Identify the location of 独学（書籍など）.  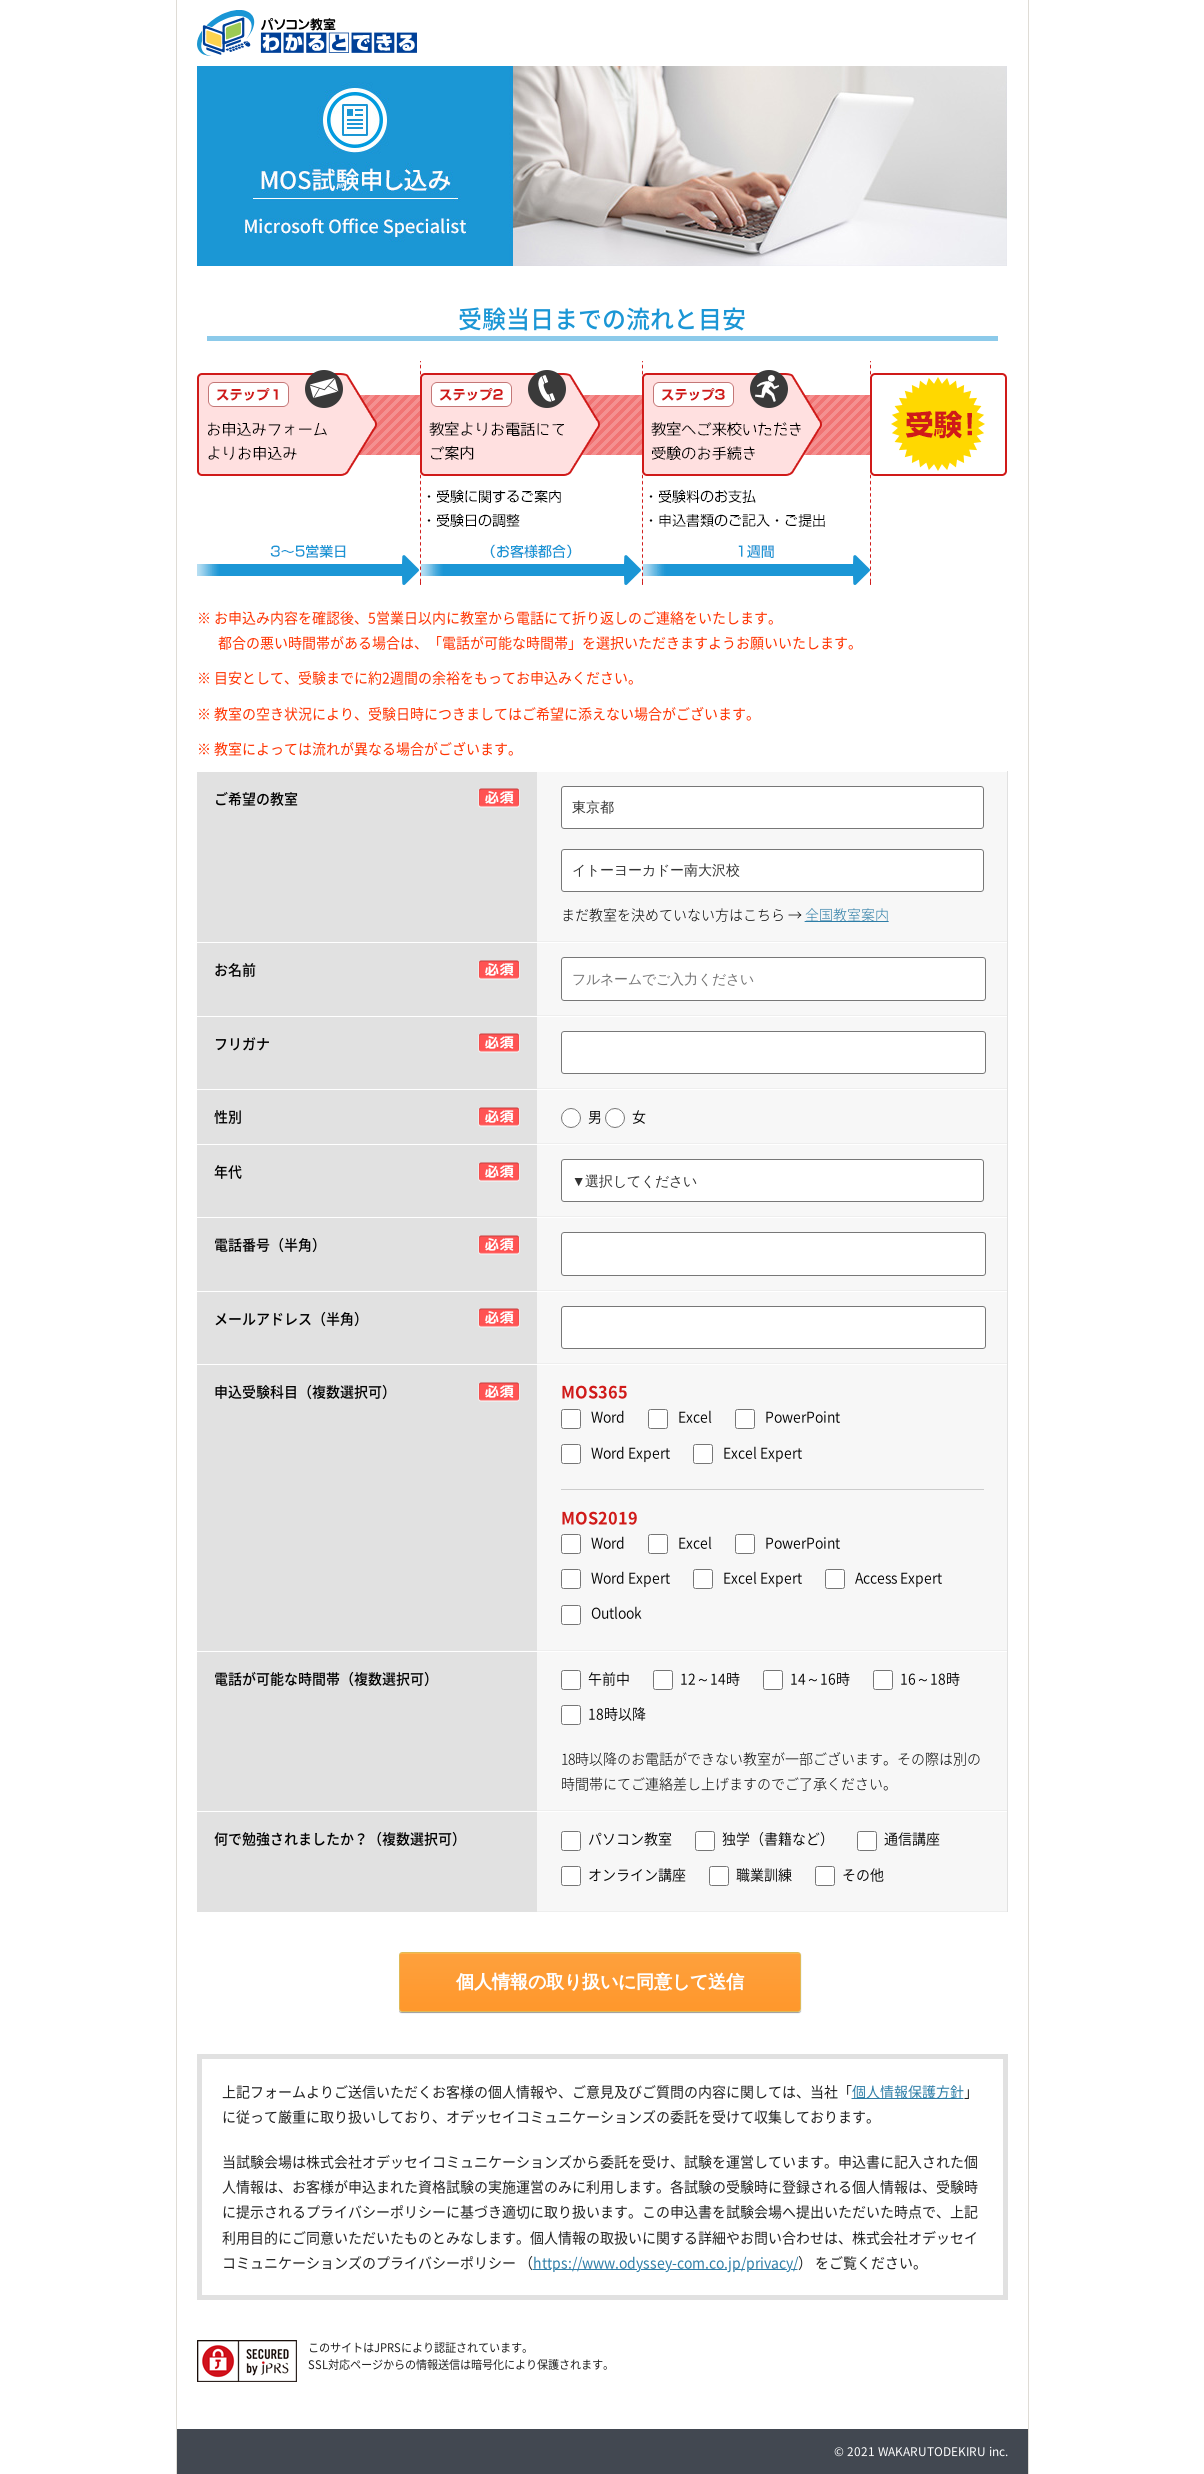
(764, 1839).